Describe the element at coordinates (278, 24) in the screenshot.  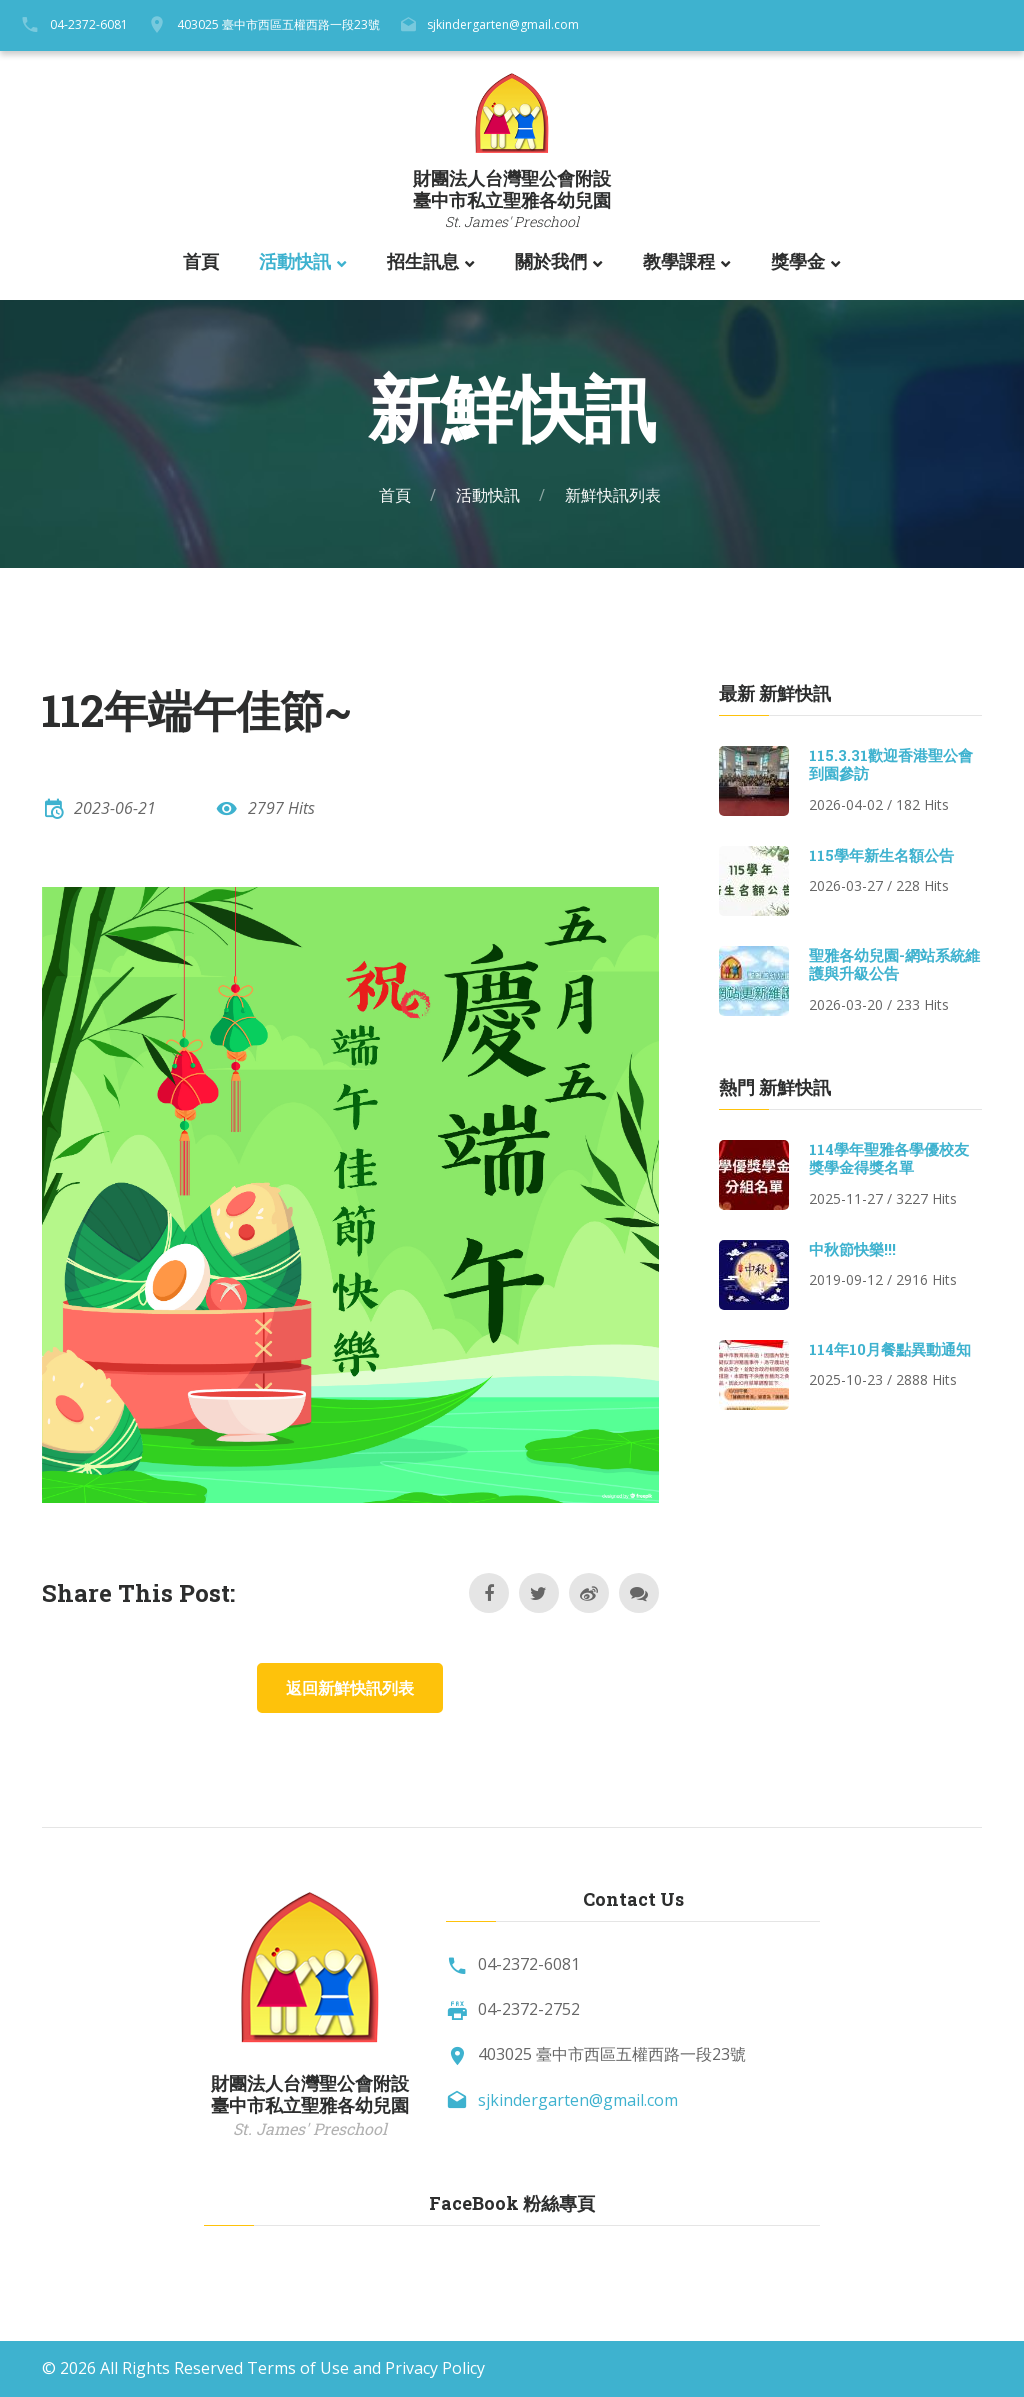
I see `403025 臺中市西區五權西路一段23號` at that location.